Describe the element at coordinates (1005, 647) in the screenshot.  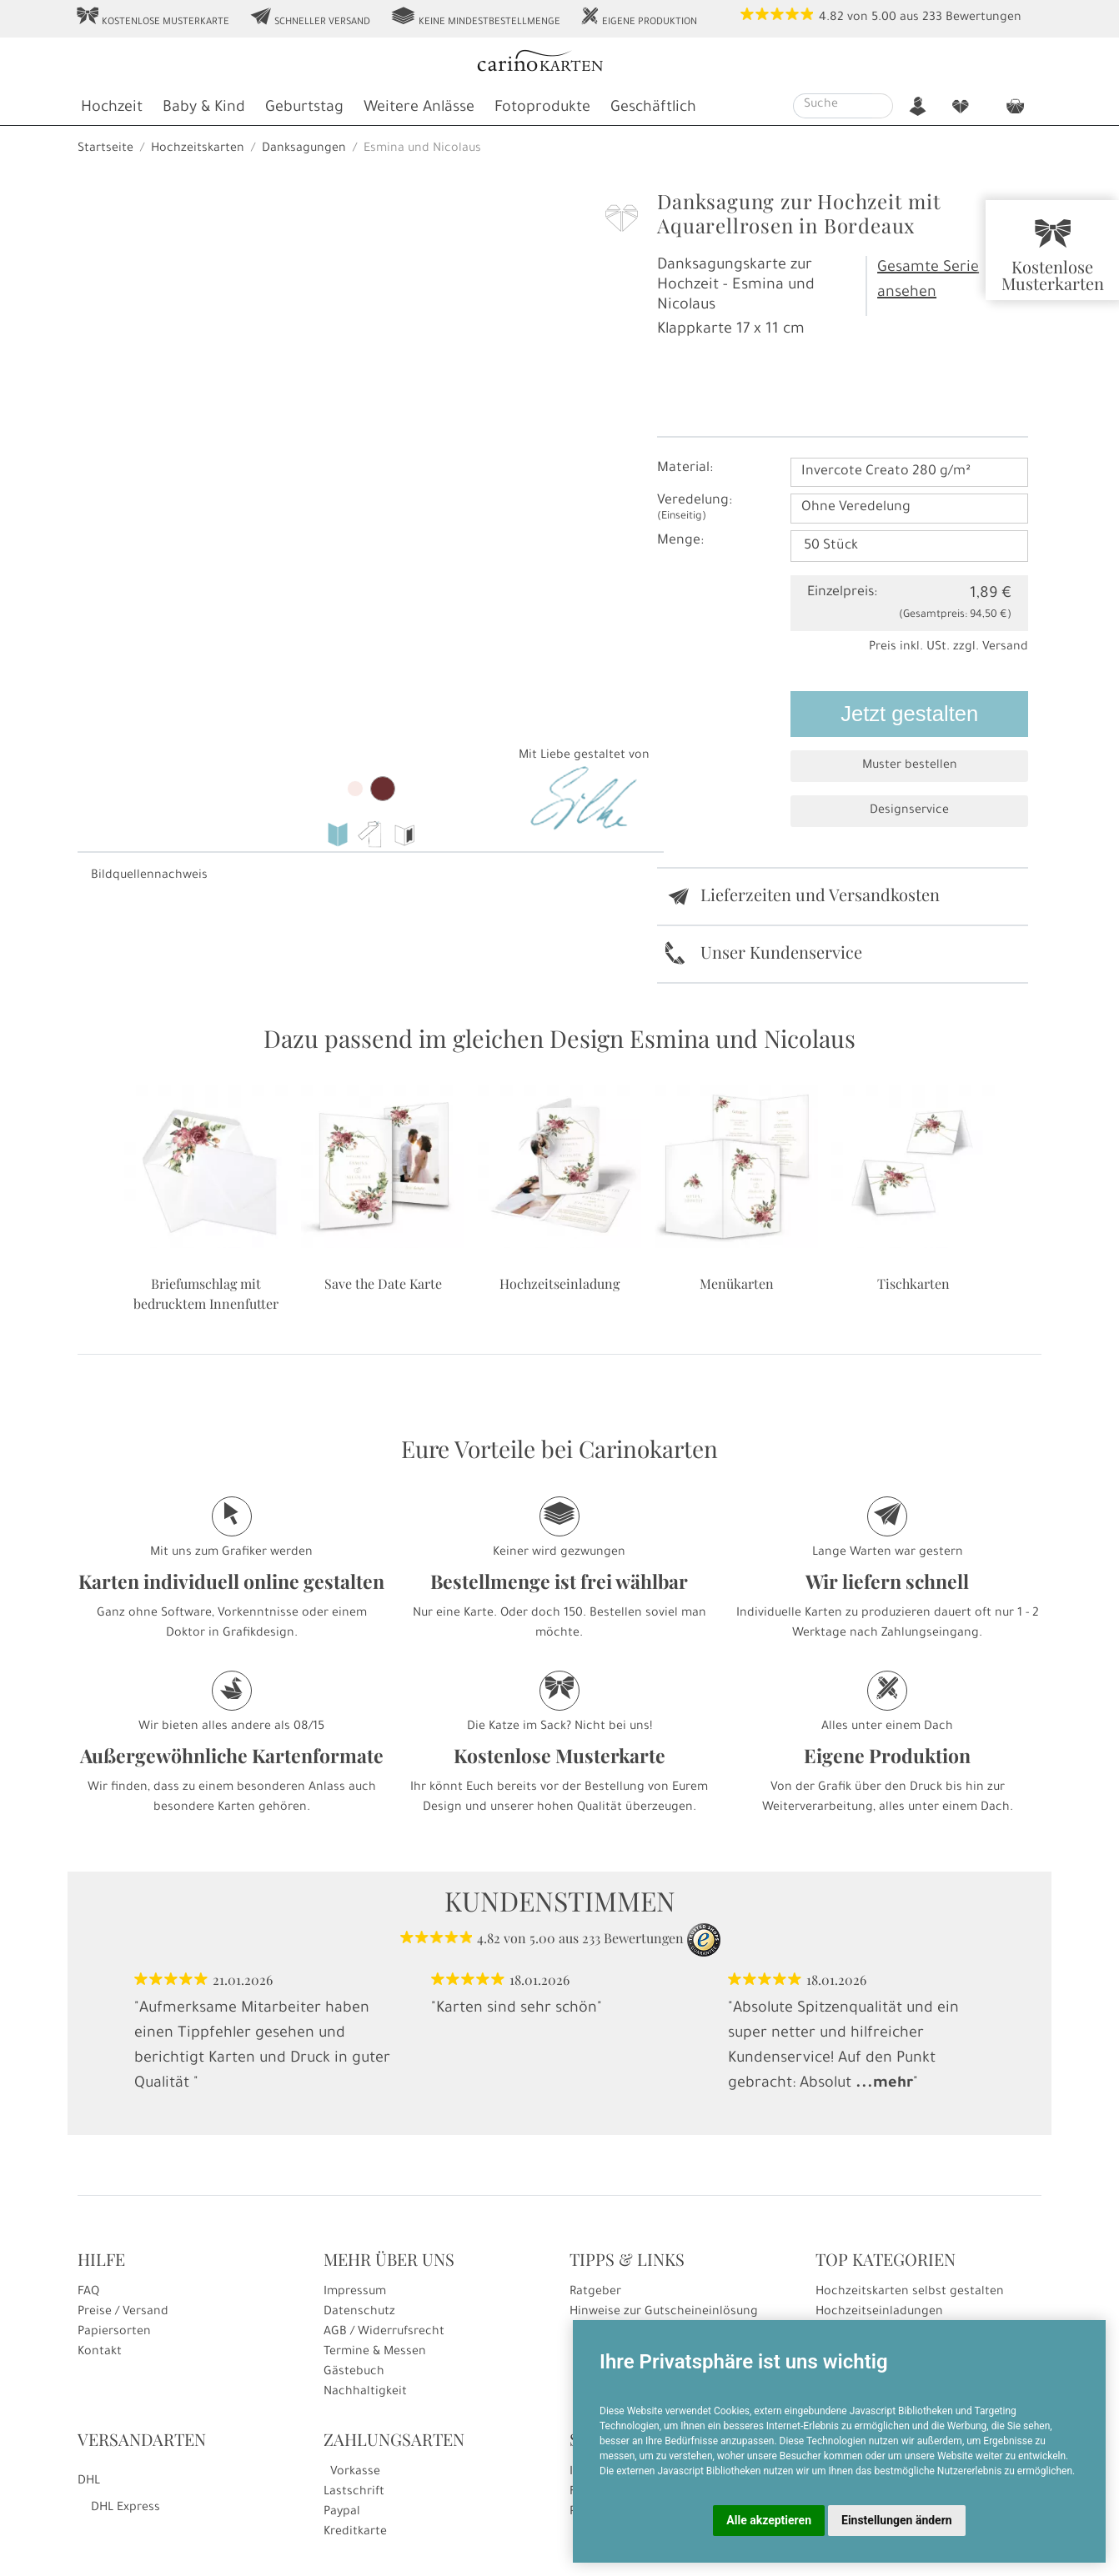
I see `Versand` at that location.